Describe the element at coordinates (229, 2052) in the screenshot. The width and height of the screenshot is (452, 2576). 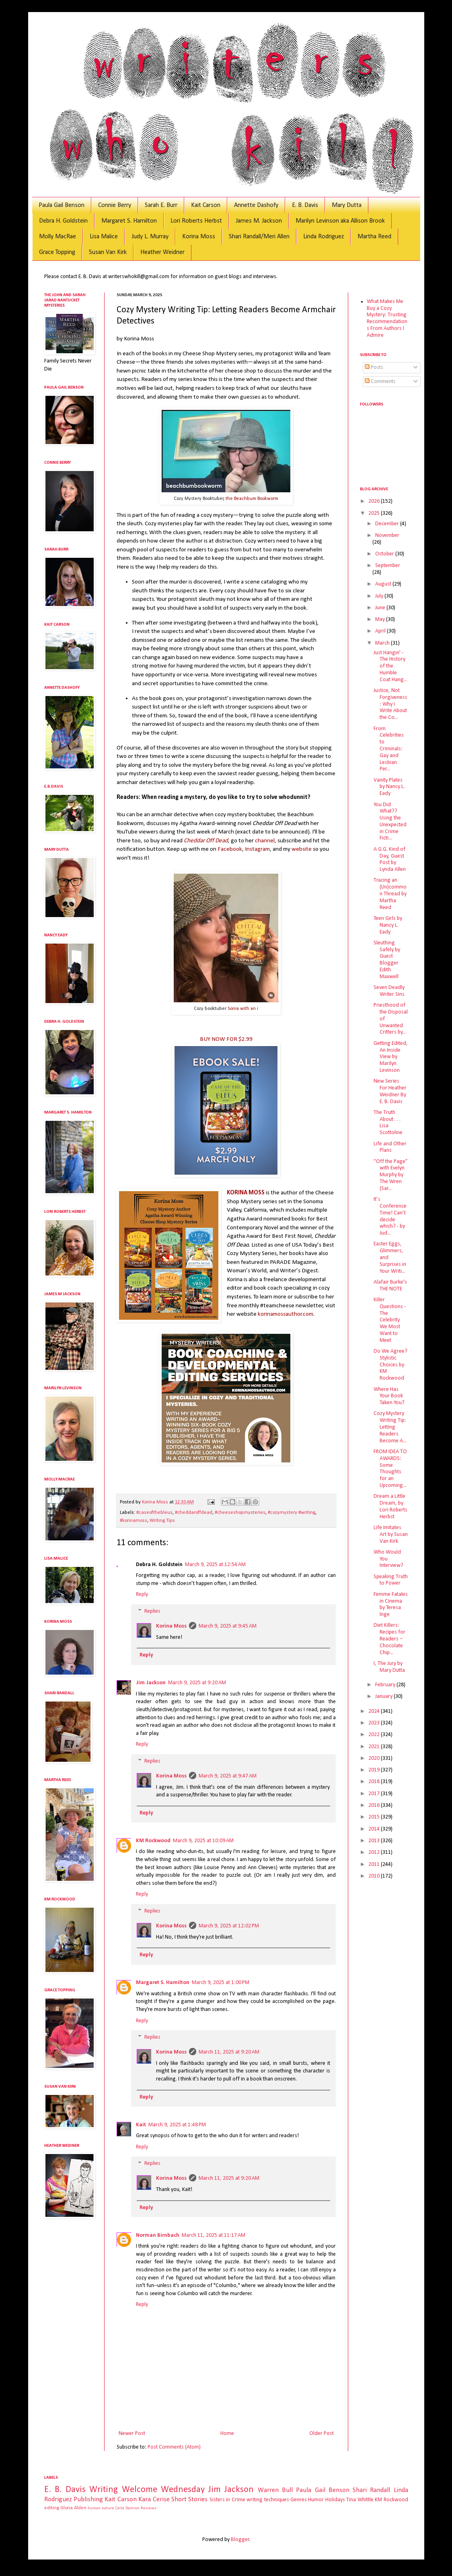
I see `March 11, 2025 at 9:20 AM` at that location.